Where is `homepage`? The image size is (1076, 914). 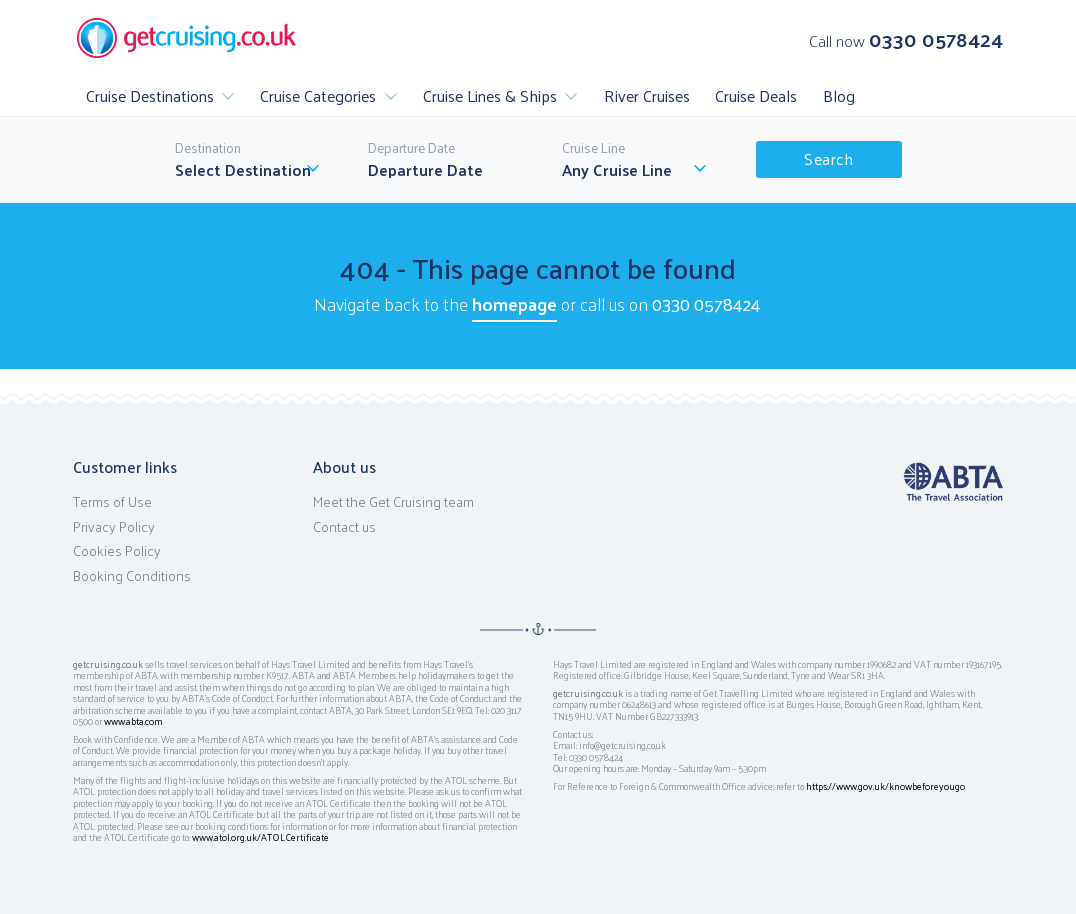
homepage is located at coordinates (514, 303).